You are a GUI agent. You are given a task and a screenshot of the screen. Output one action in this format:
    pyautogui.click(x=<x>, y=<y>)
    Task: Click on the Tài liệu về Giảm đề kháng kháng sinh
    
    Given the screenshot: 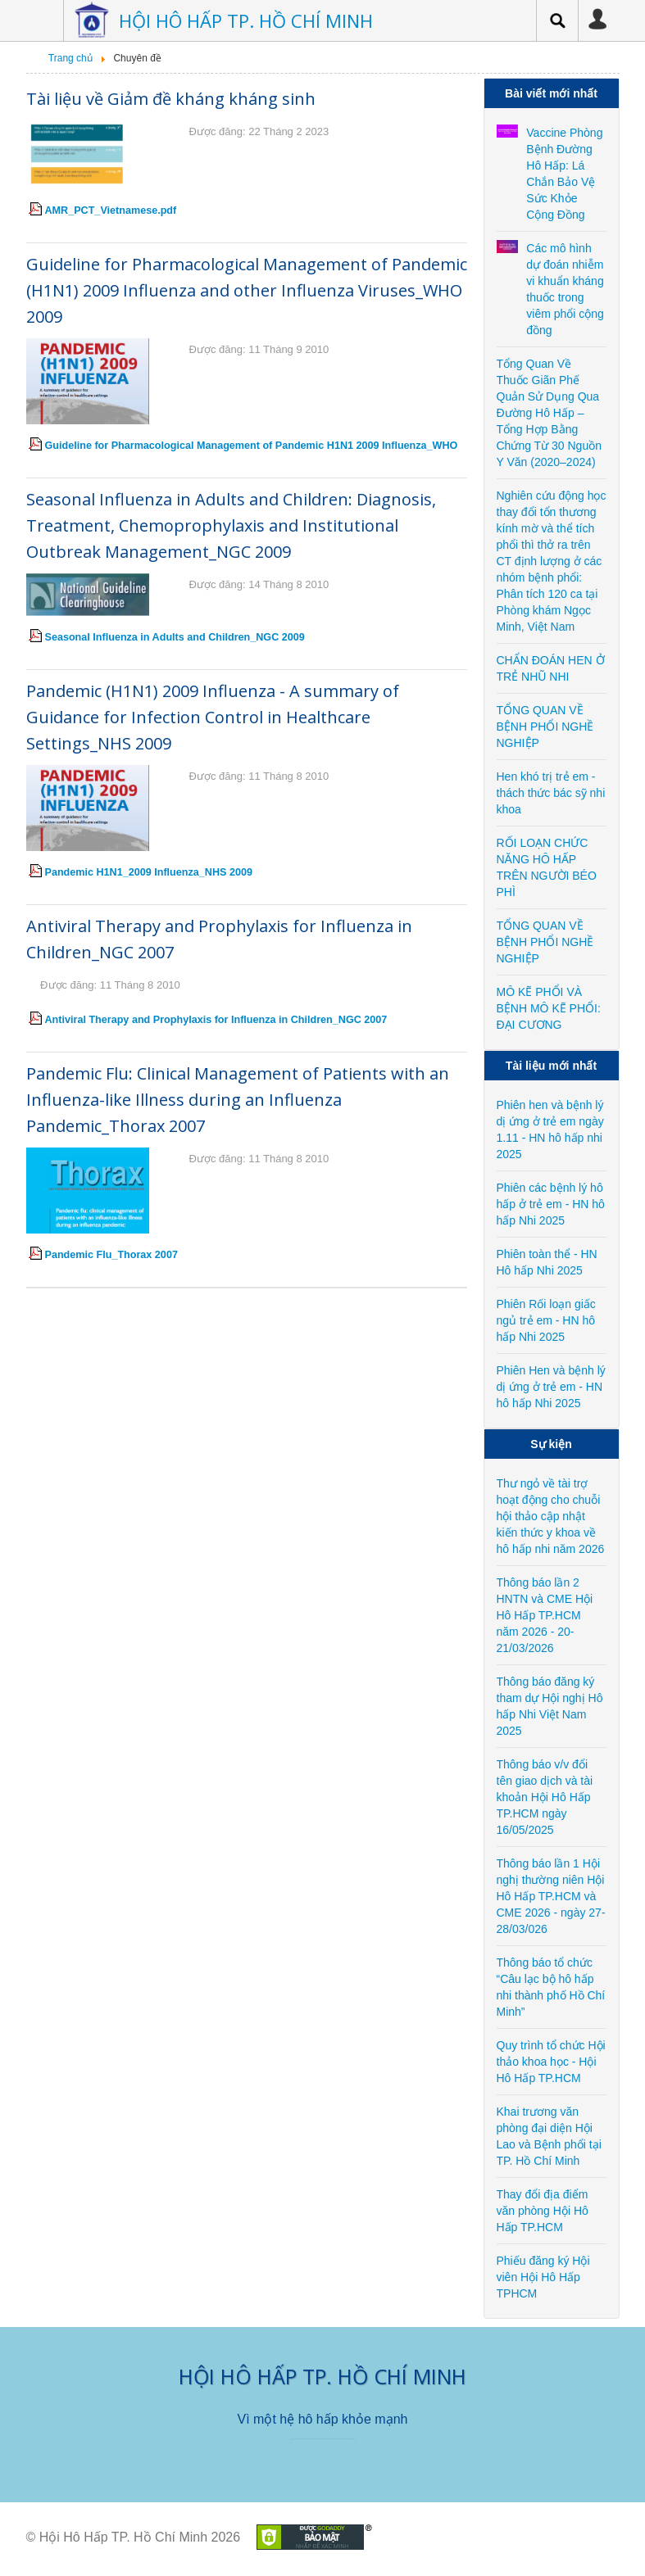 What is the action you would take?
    pyautogui.click(x=171, y=99)
    